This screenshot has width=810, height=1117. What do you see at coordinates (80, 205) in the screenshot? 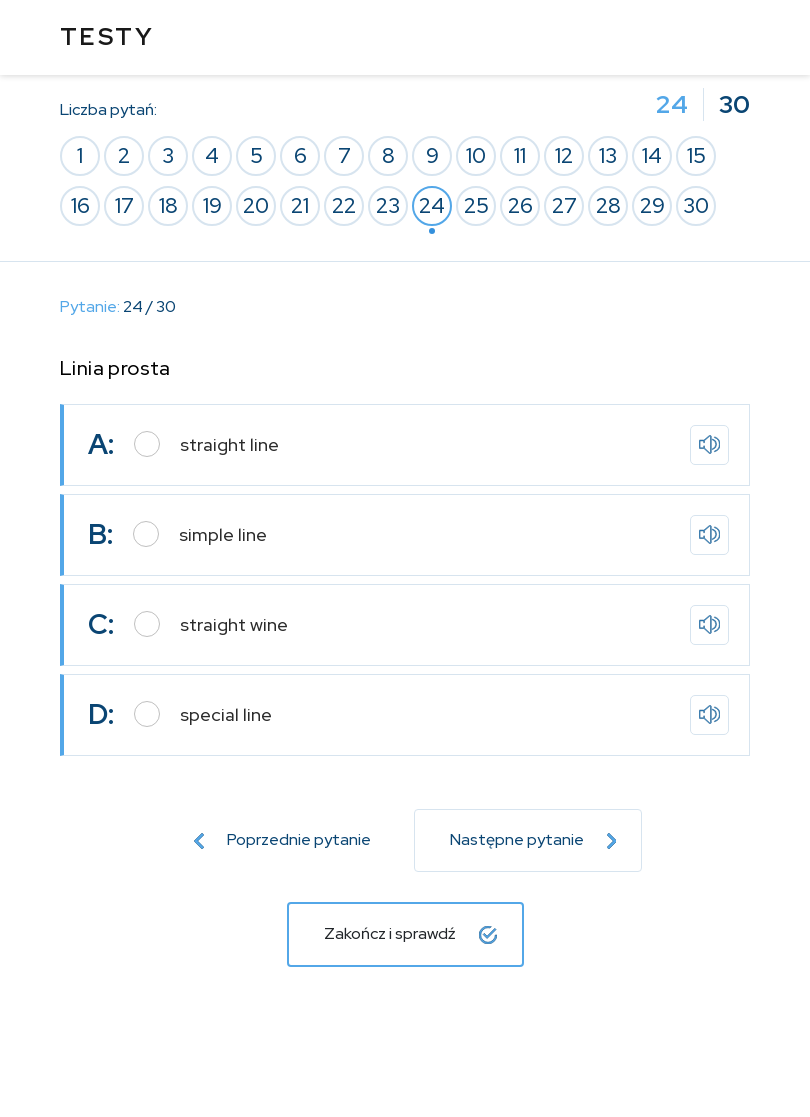
I see `16` at bounding box center [80, 205].